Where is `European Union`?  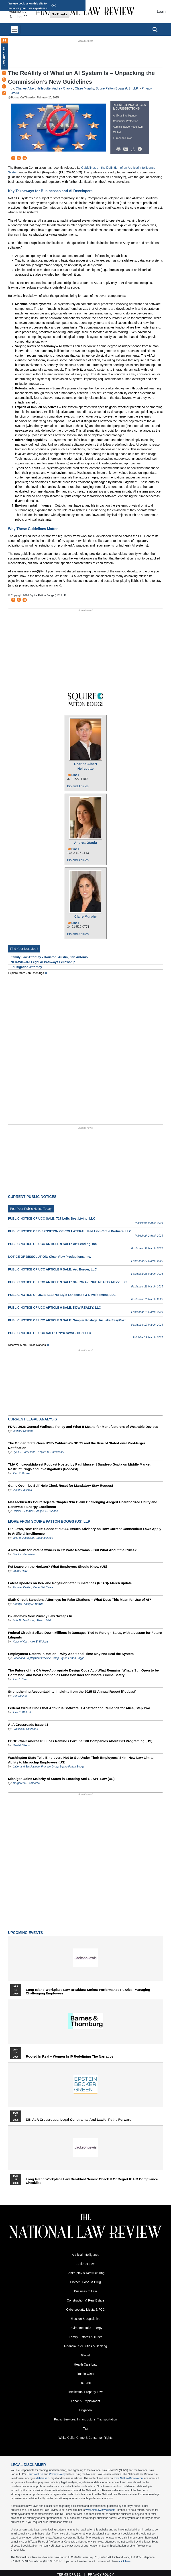 European Union is located at coordinates (122, 138).